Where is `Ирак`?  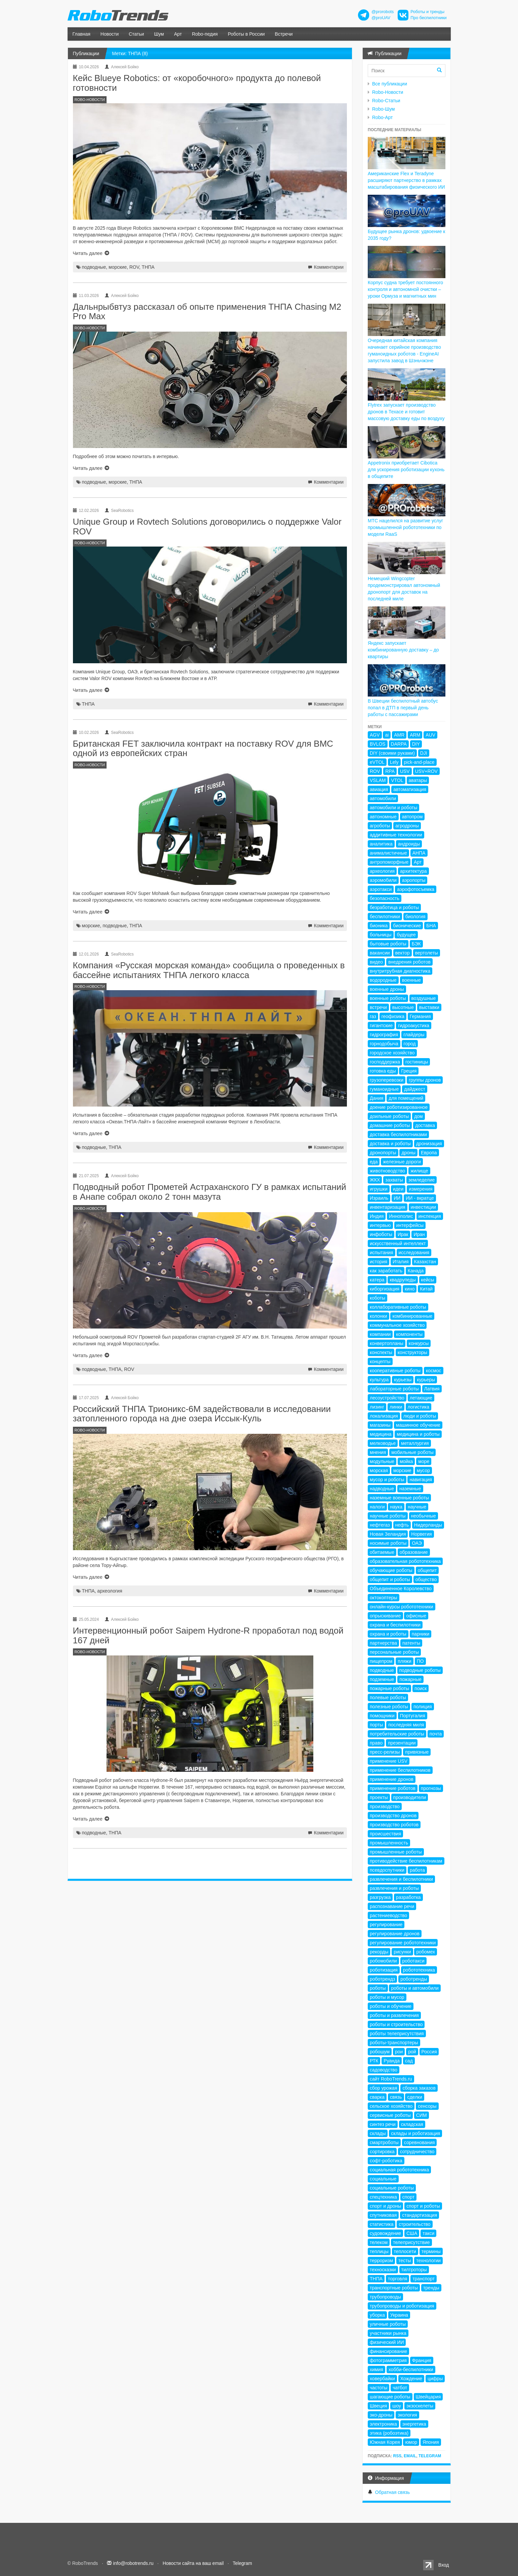
Ирак is located at coordinates (403, 1234).